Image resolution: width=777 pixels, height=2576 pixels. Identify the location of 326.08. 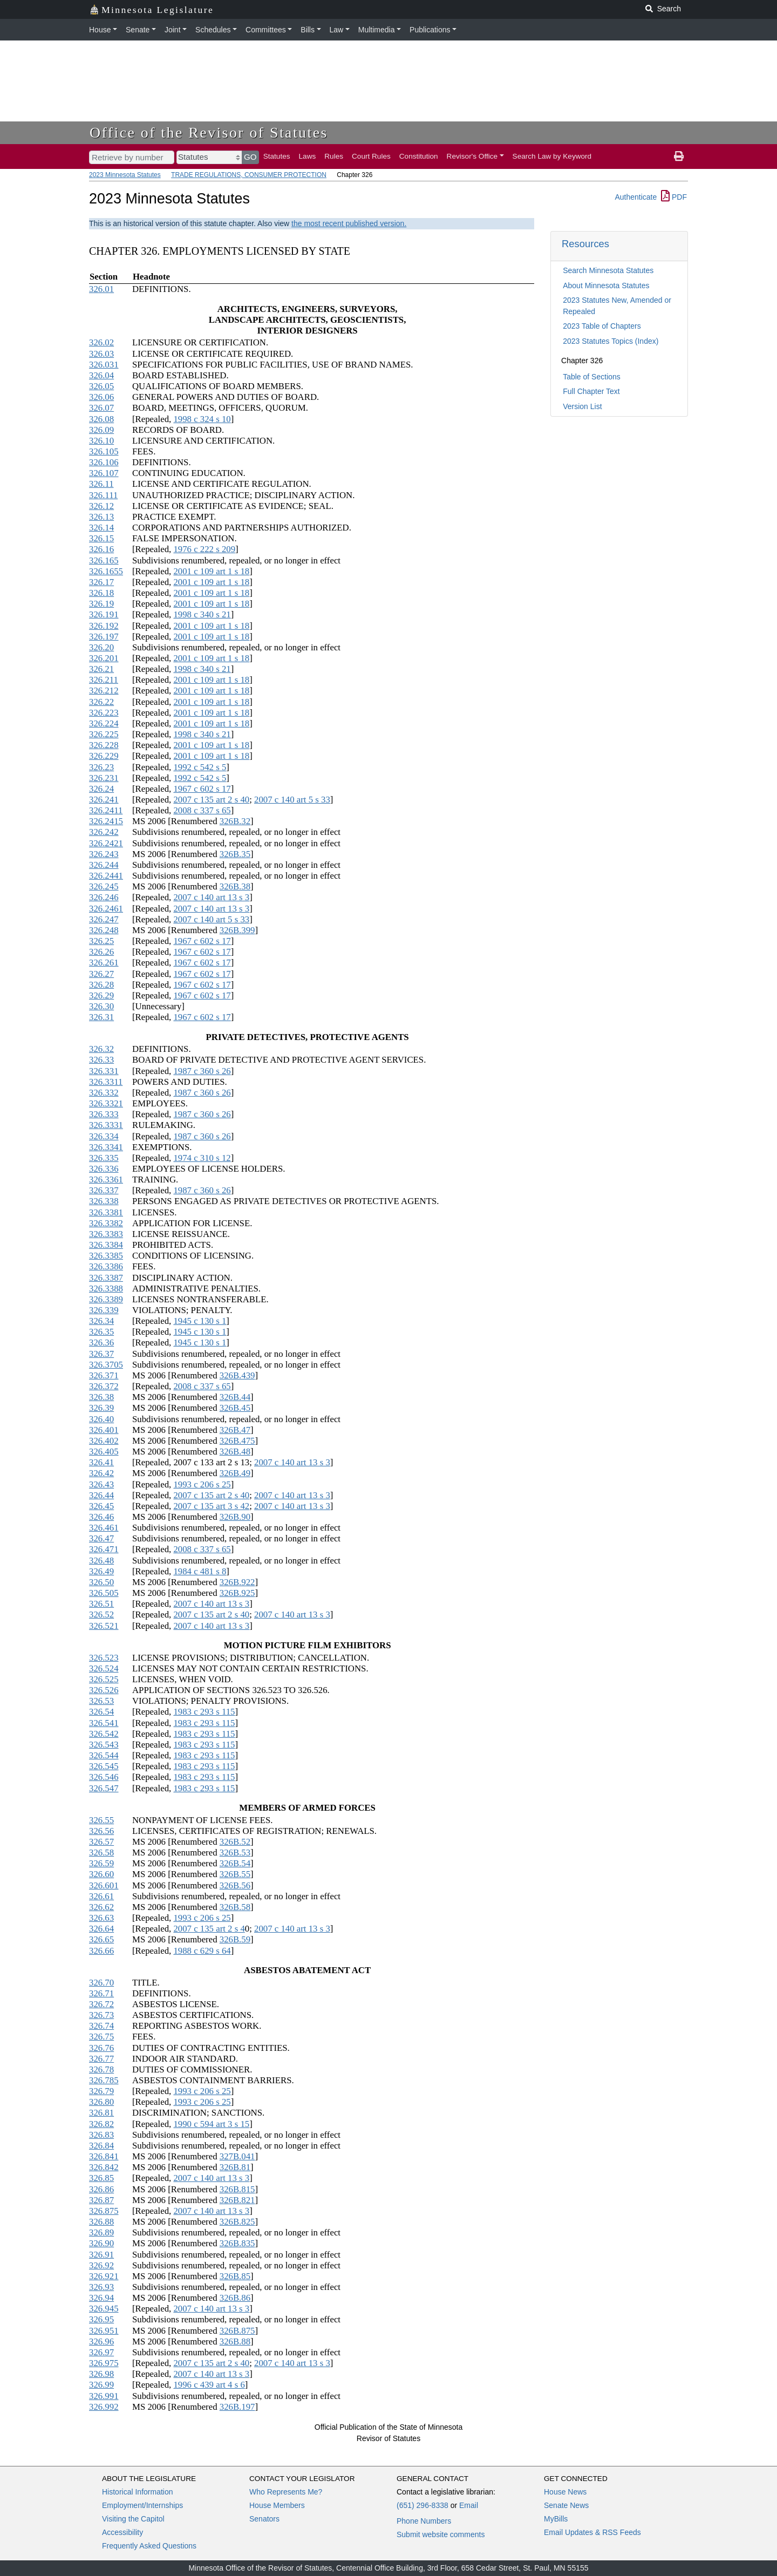
(101, 419).